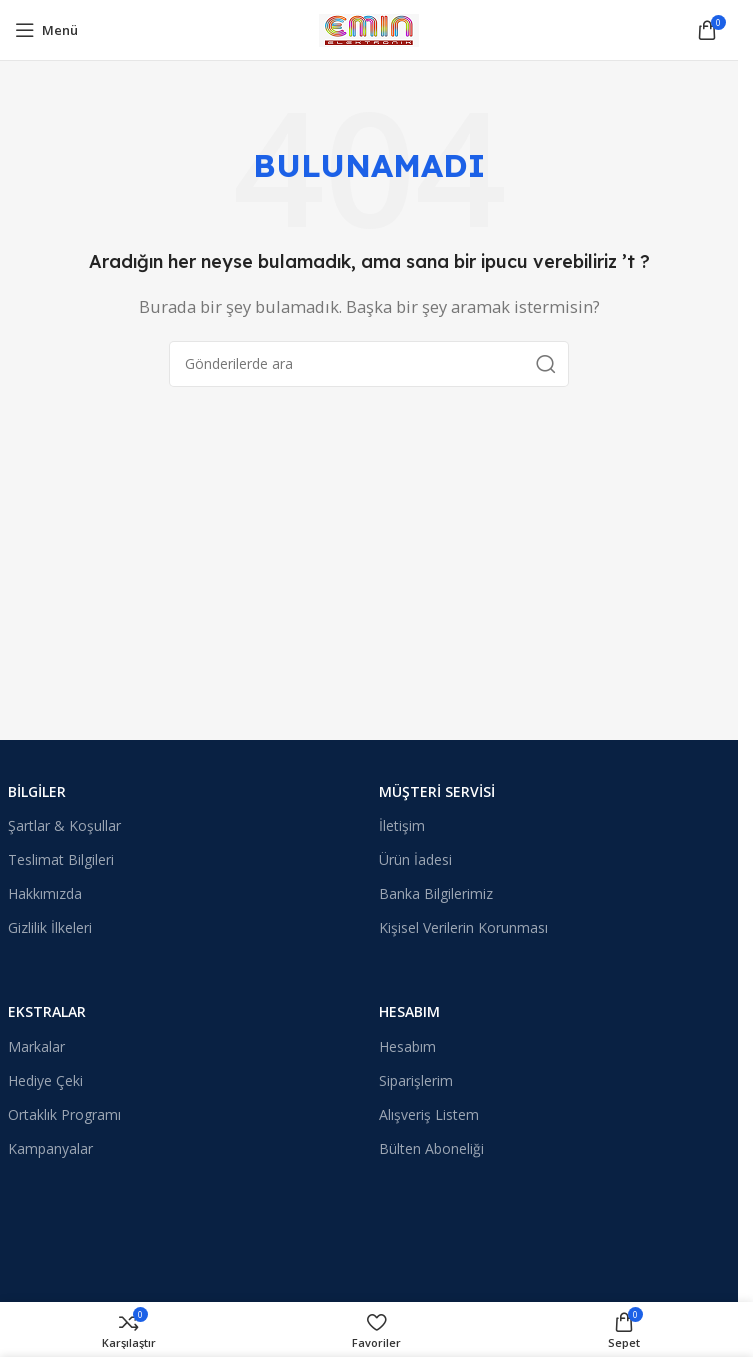 The width and height of the screenshot is (753, 1357). Describe the element at coordinates (463, 927) in the screenshot. I see `Kişisel Verilerin Korunması` at that location.